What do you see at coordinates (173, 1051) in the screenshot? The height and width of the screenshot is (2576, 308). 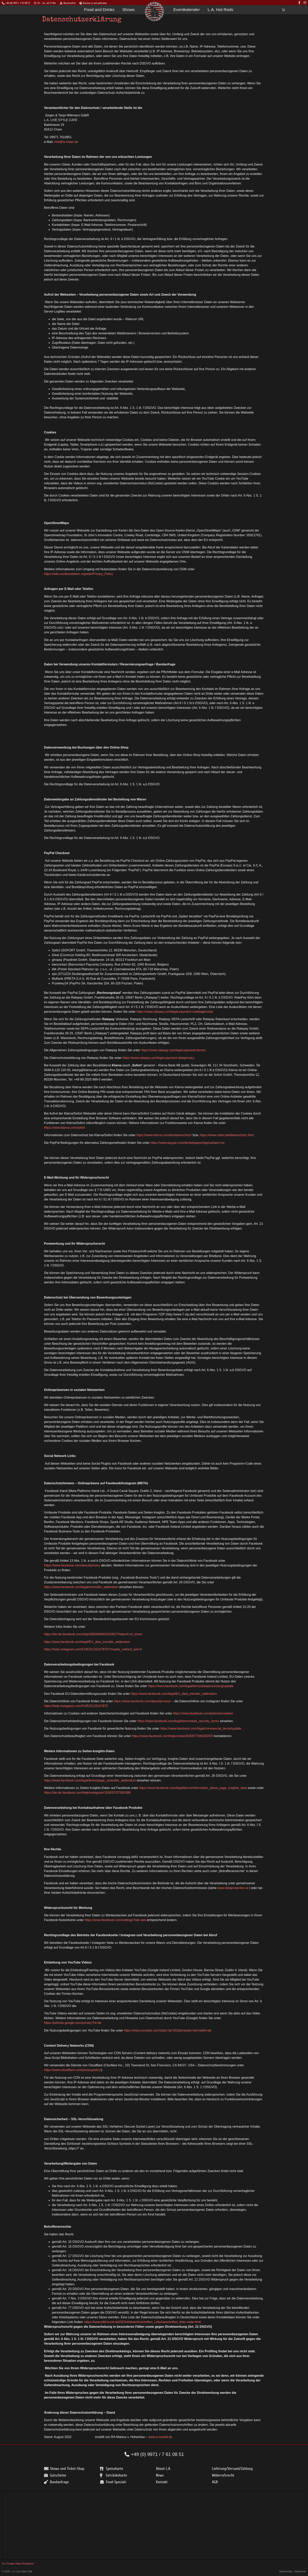 I see `https://www.ratepay.com/legal-payment-terms/` at bounding box center [173, 1051].